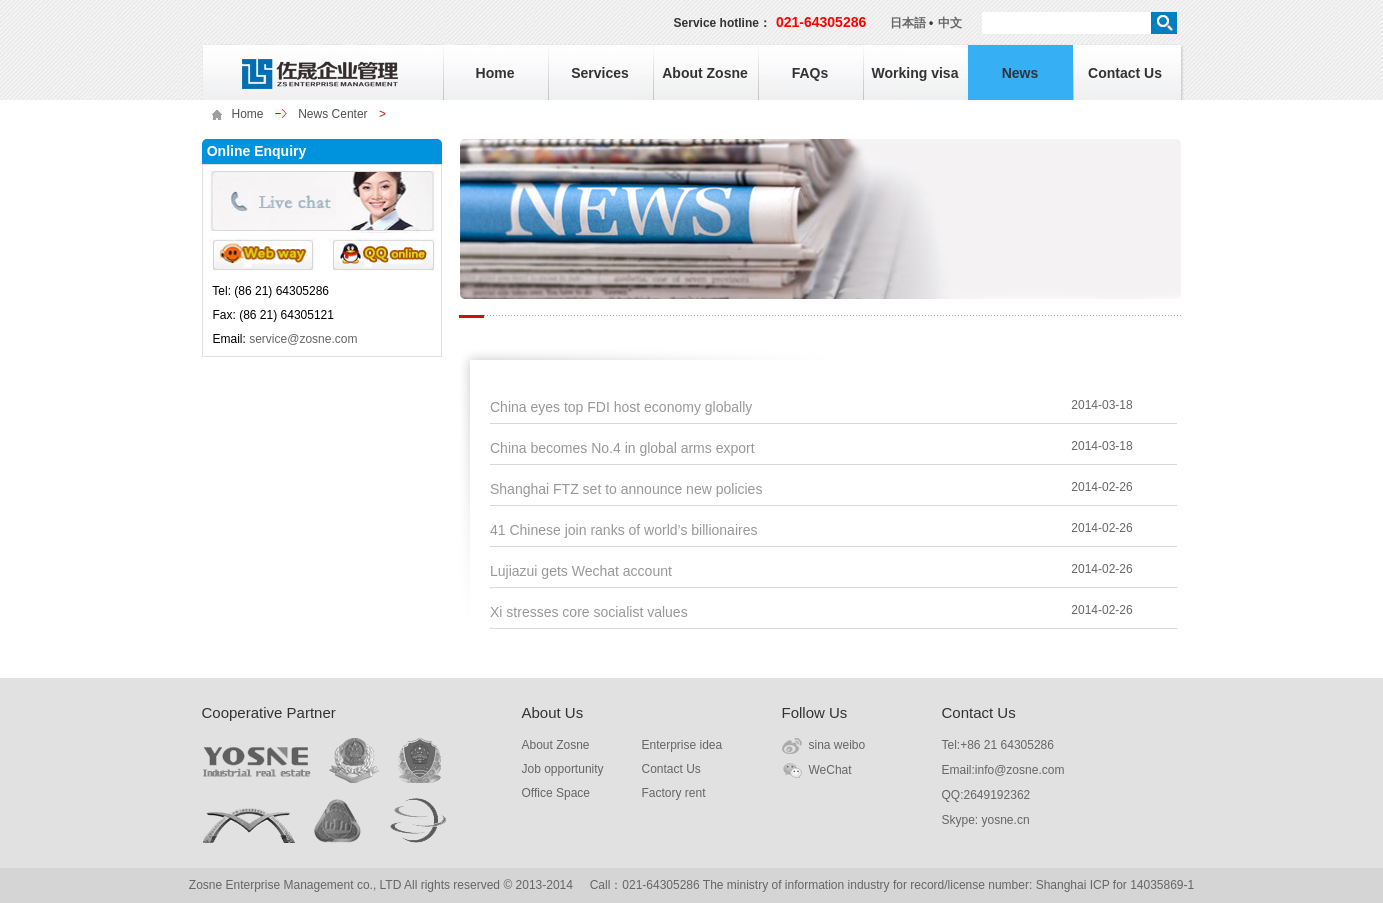 Image resolution: width=1383 pixels, height=903 pixels. What do you see at coordinates (556, 793) in the screenshot?
I see `Office Space` at bounding box center [556, 793].